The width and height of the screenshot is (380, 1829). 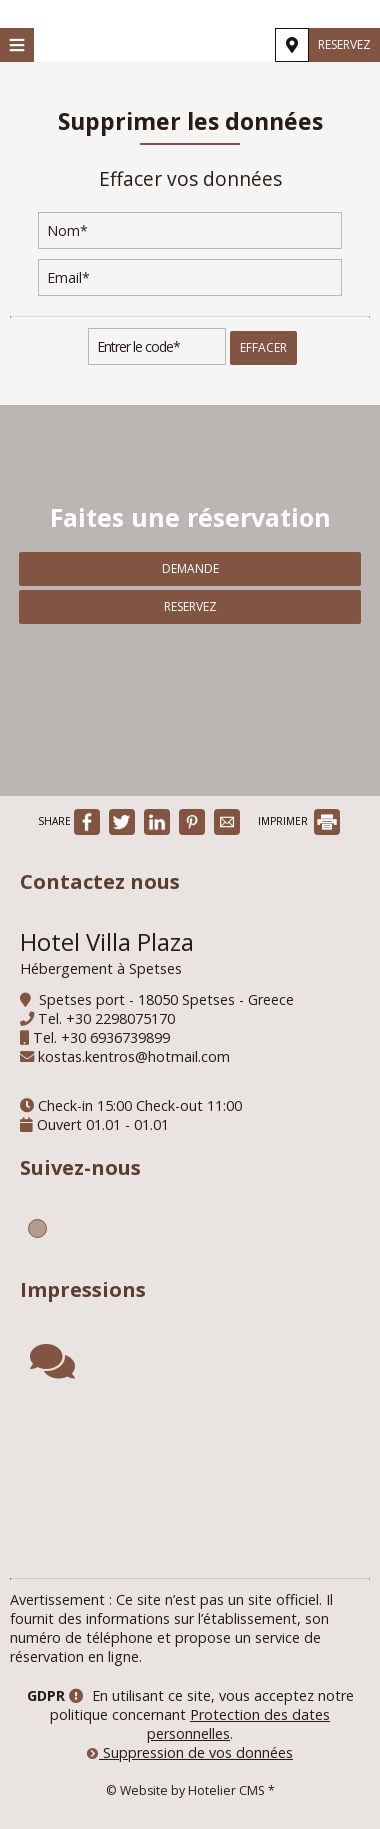 I want to click on Reservez, so click(x=344, y=44).